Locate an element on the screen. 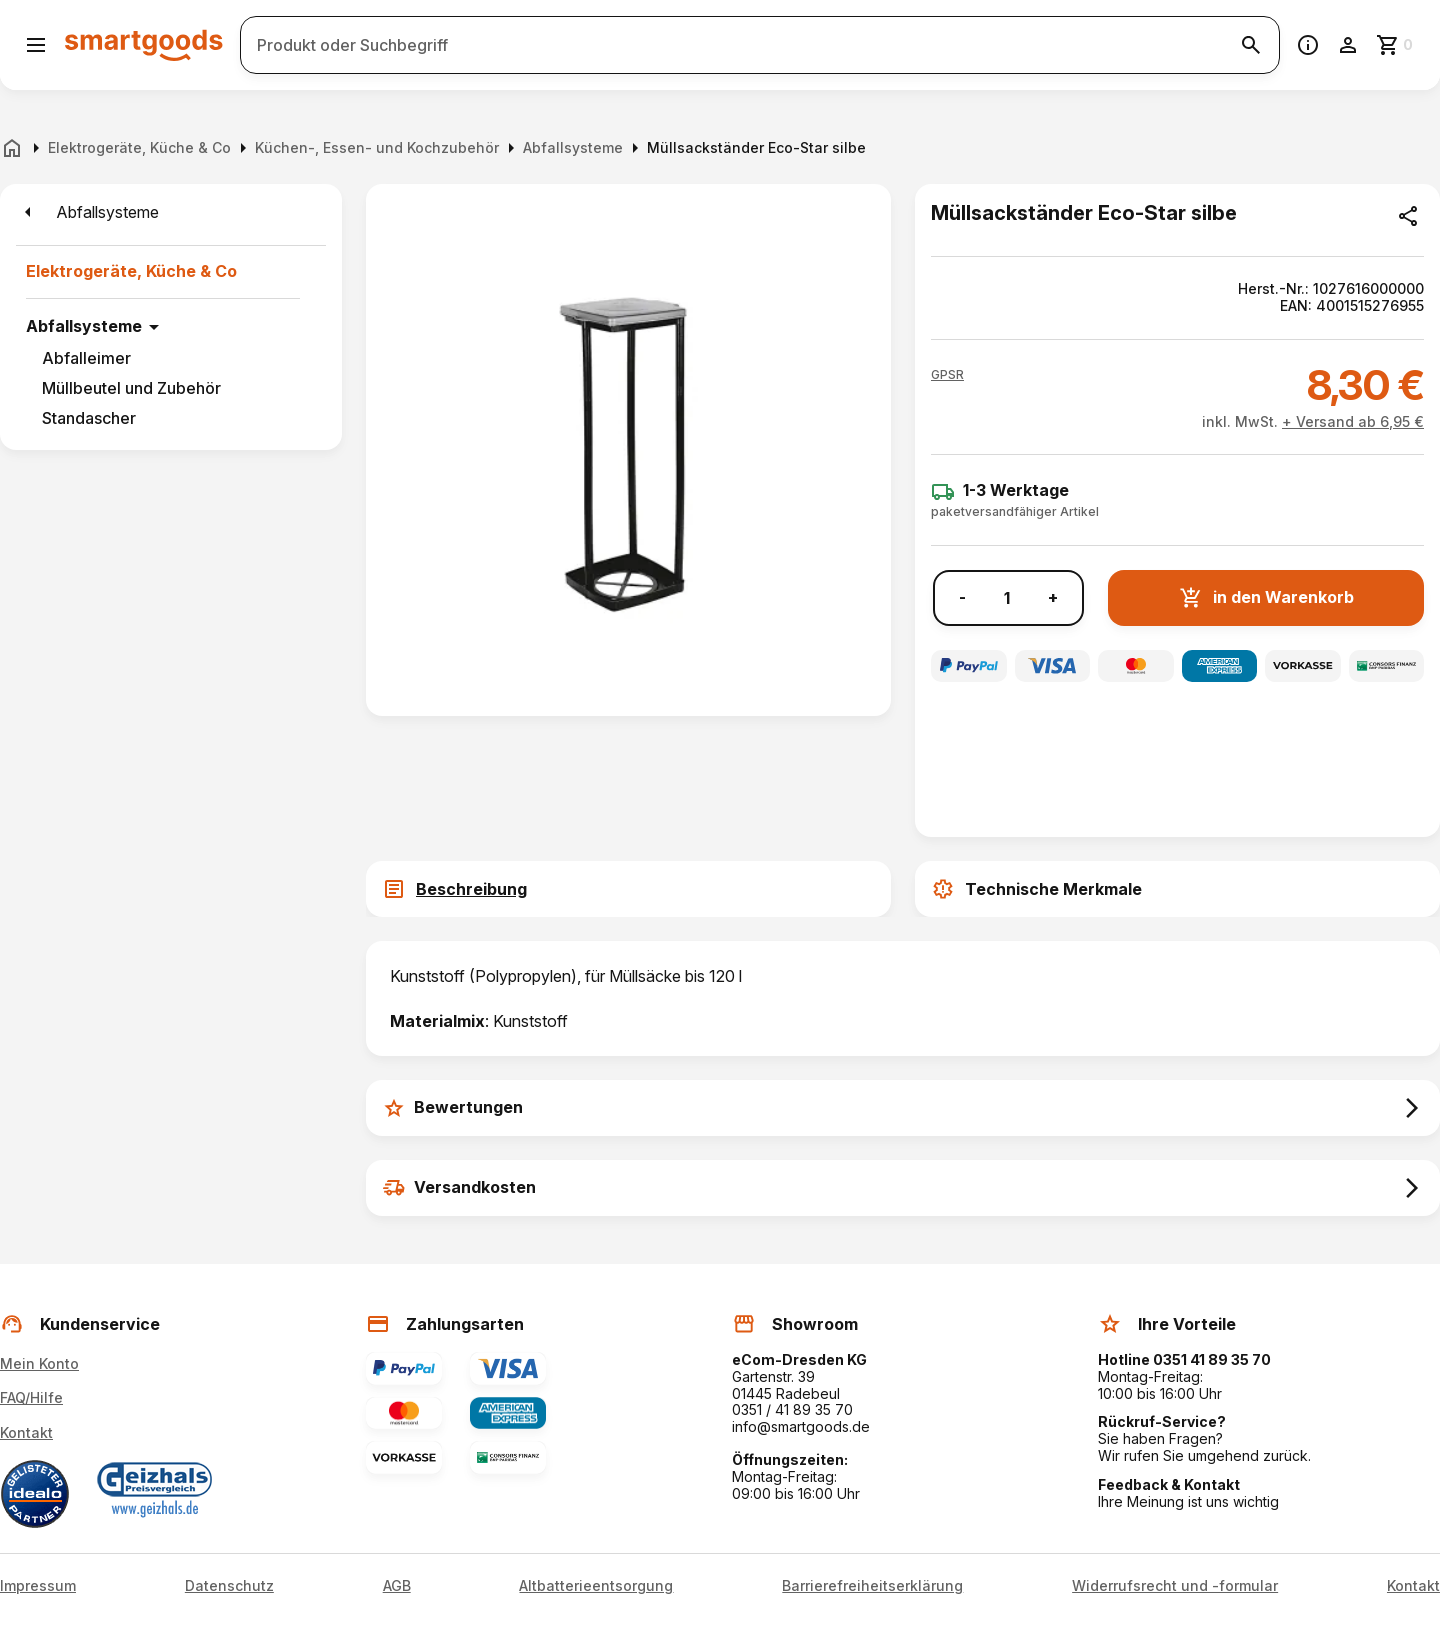 The height and width of the screenshot is (1643, 1440). - [Menge verringern] is located at coordinates (962, 597).